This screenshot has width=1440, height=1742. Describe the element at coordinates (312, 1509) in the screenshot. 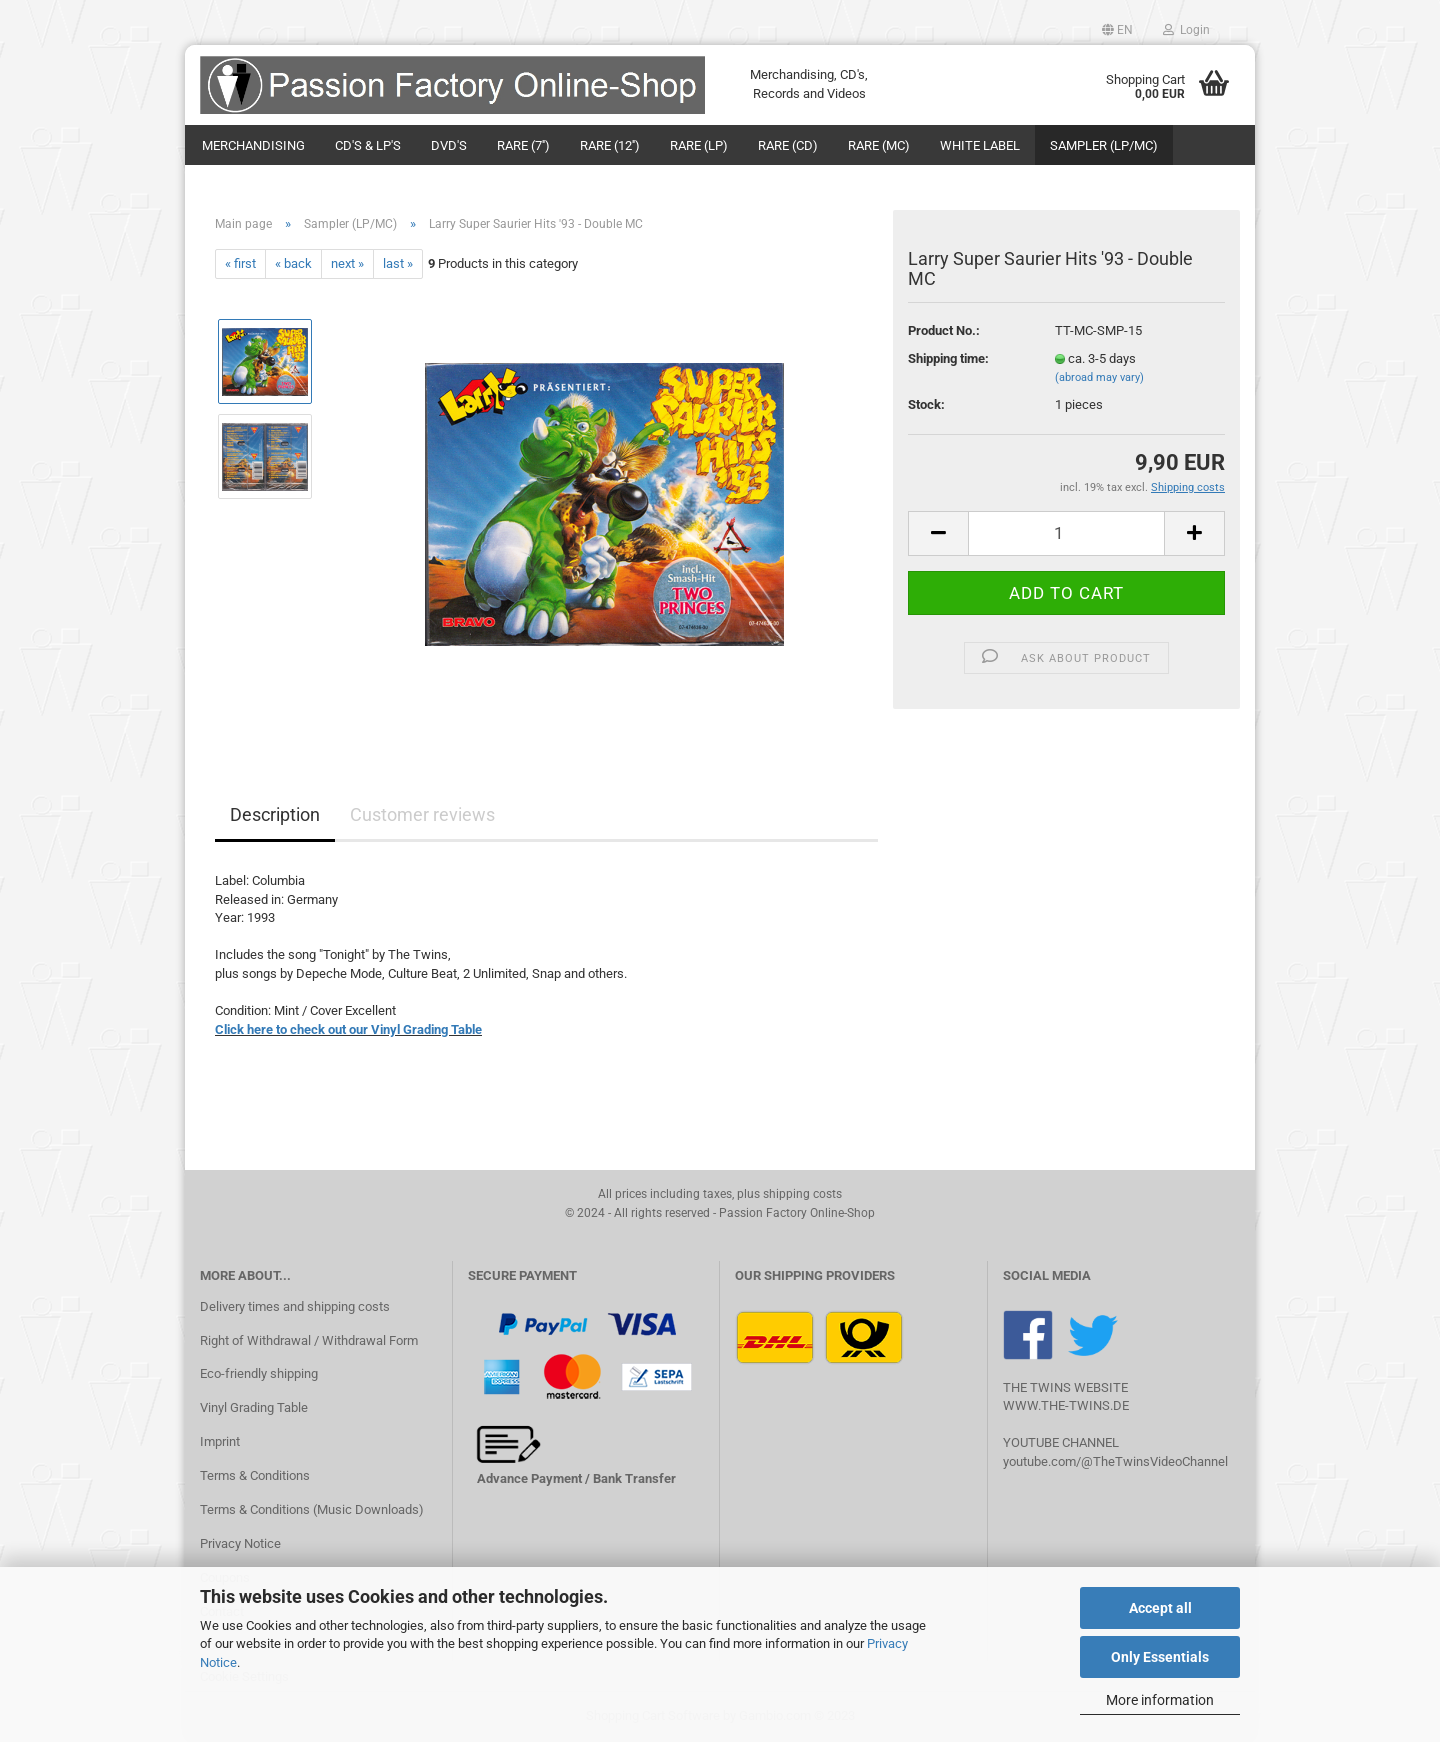

I see `Terms & Conditions (Music Downloads)` at that location.